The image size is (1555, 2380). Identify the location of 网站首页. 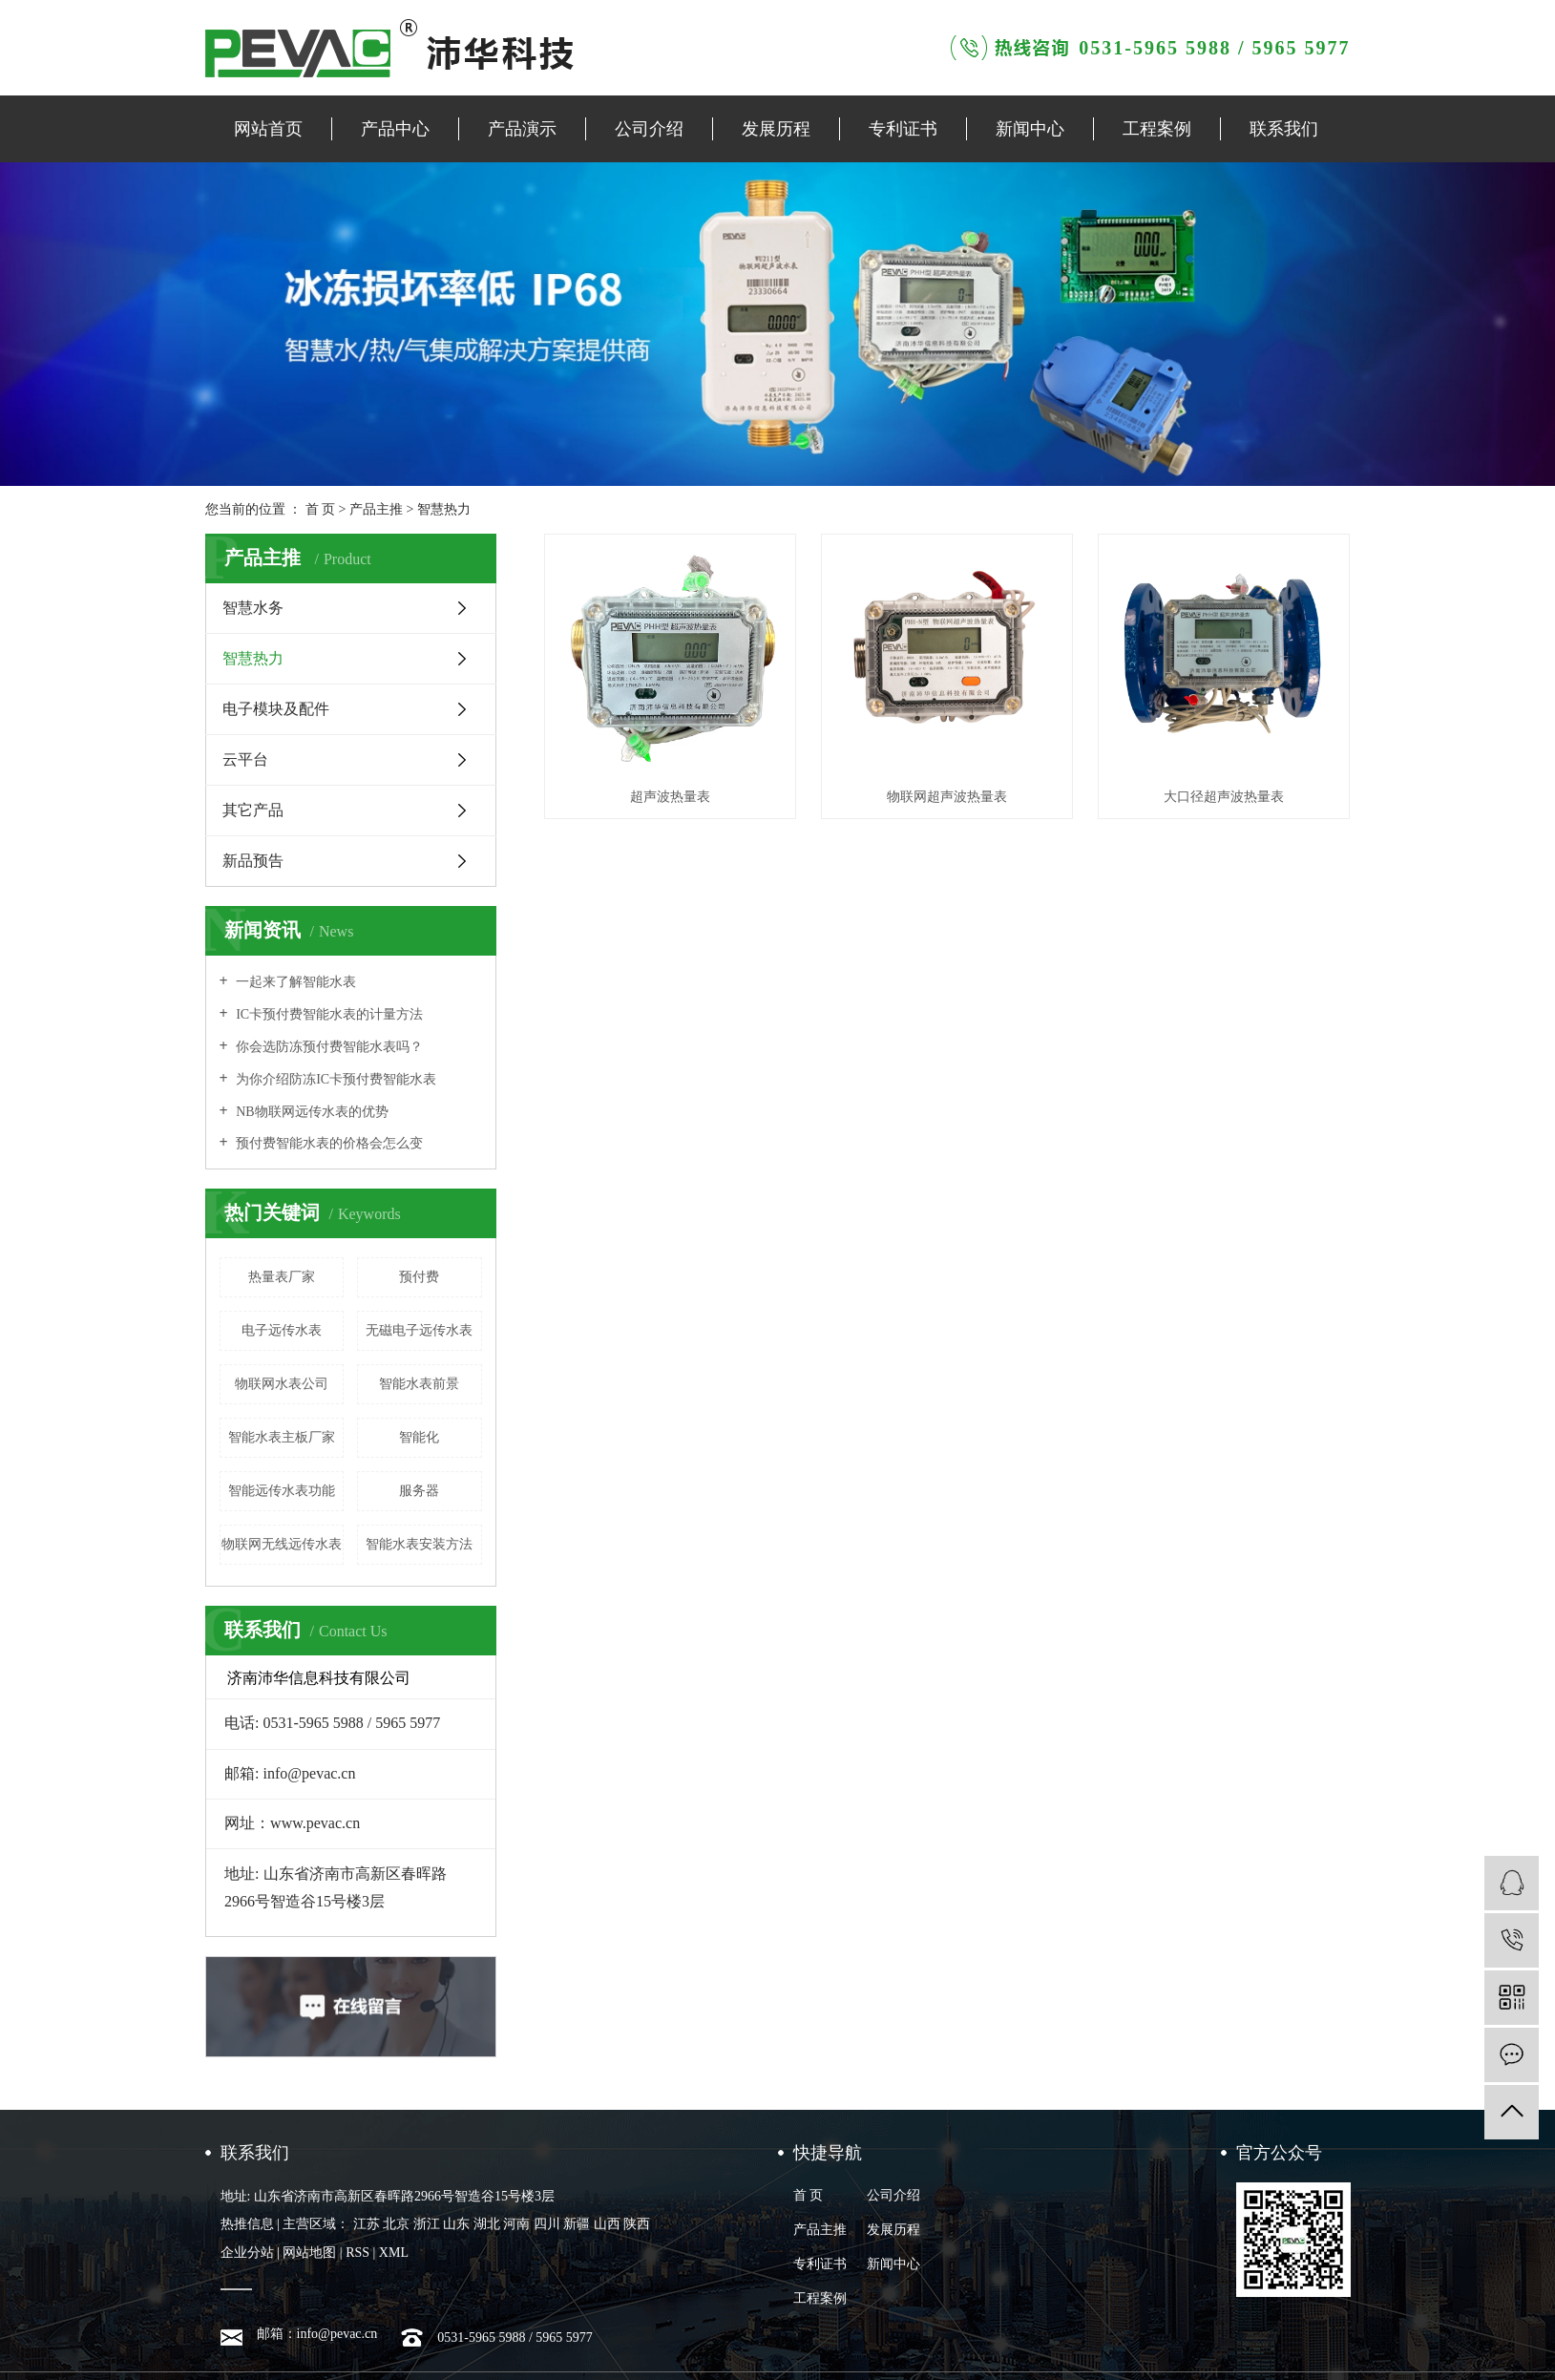
(268, 128).